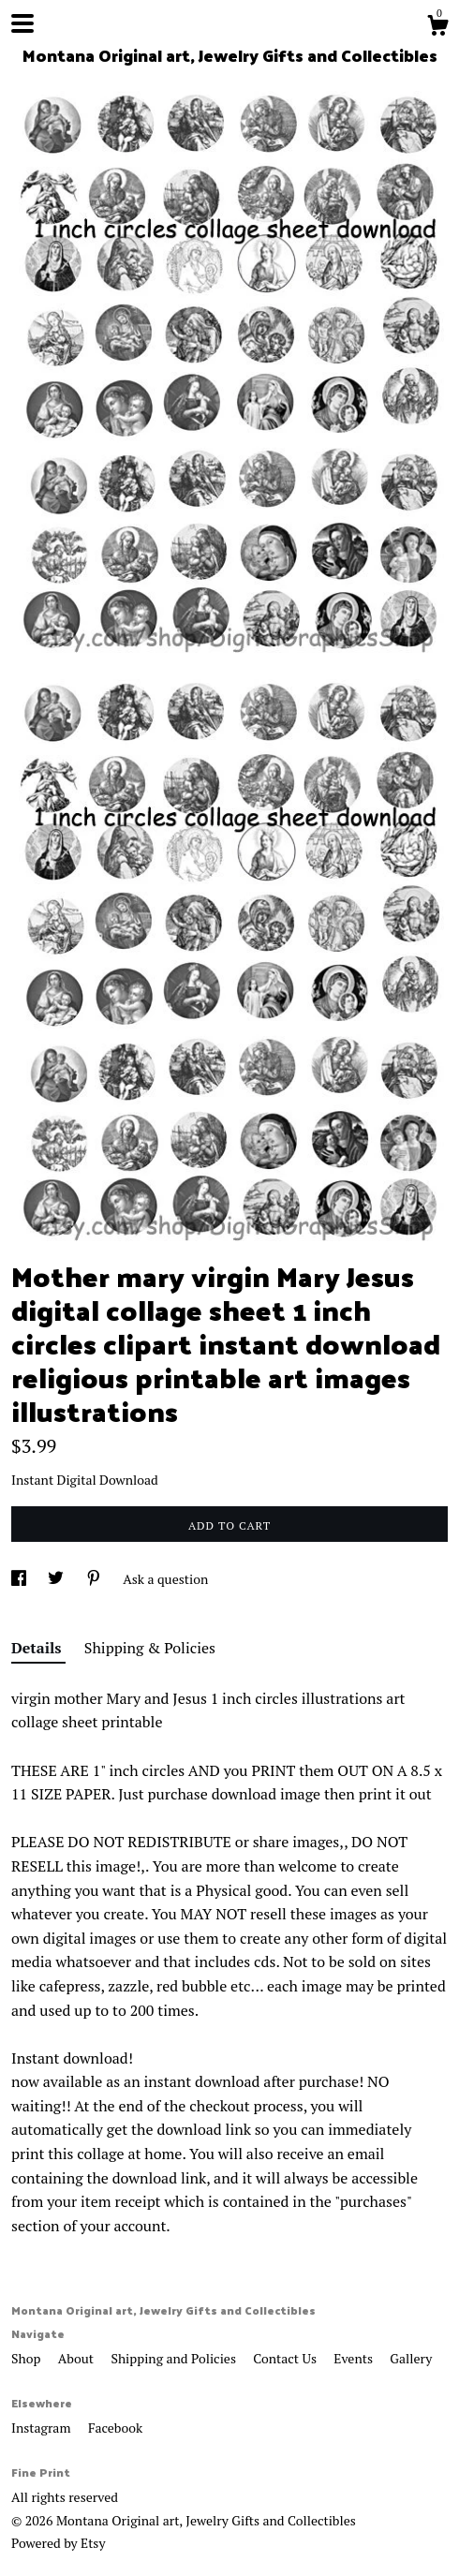 This screenshot has width=459, height=2576. Describe the element at coordinates (27, 2358) in the screenshot. I see `Shop` at that location.